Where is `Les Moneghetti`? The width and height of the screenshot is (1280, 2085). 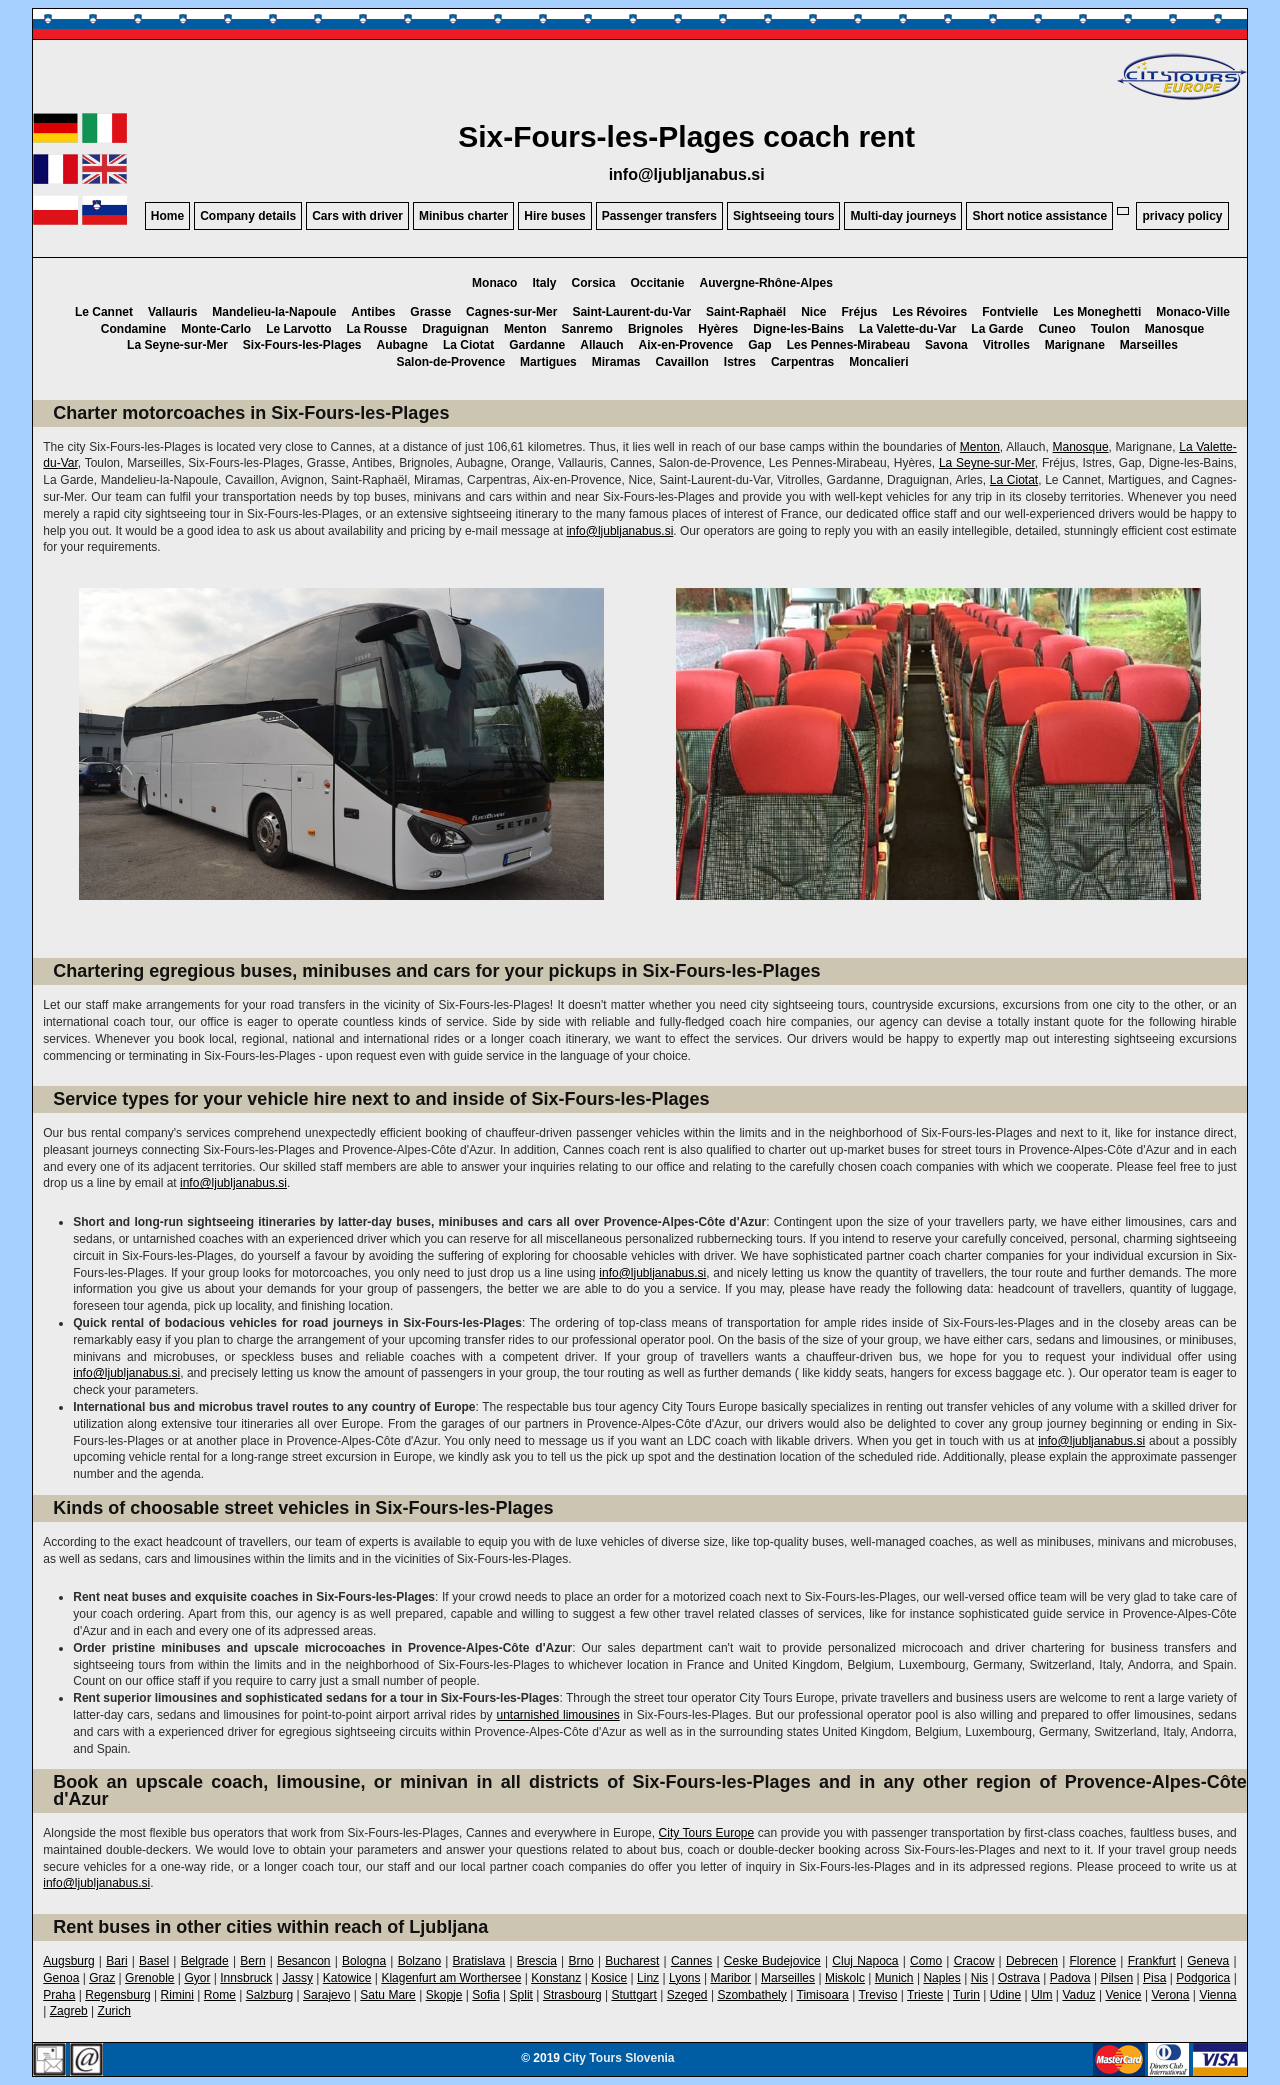 Les Moneghetti is located at coordinates (1097, 312).